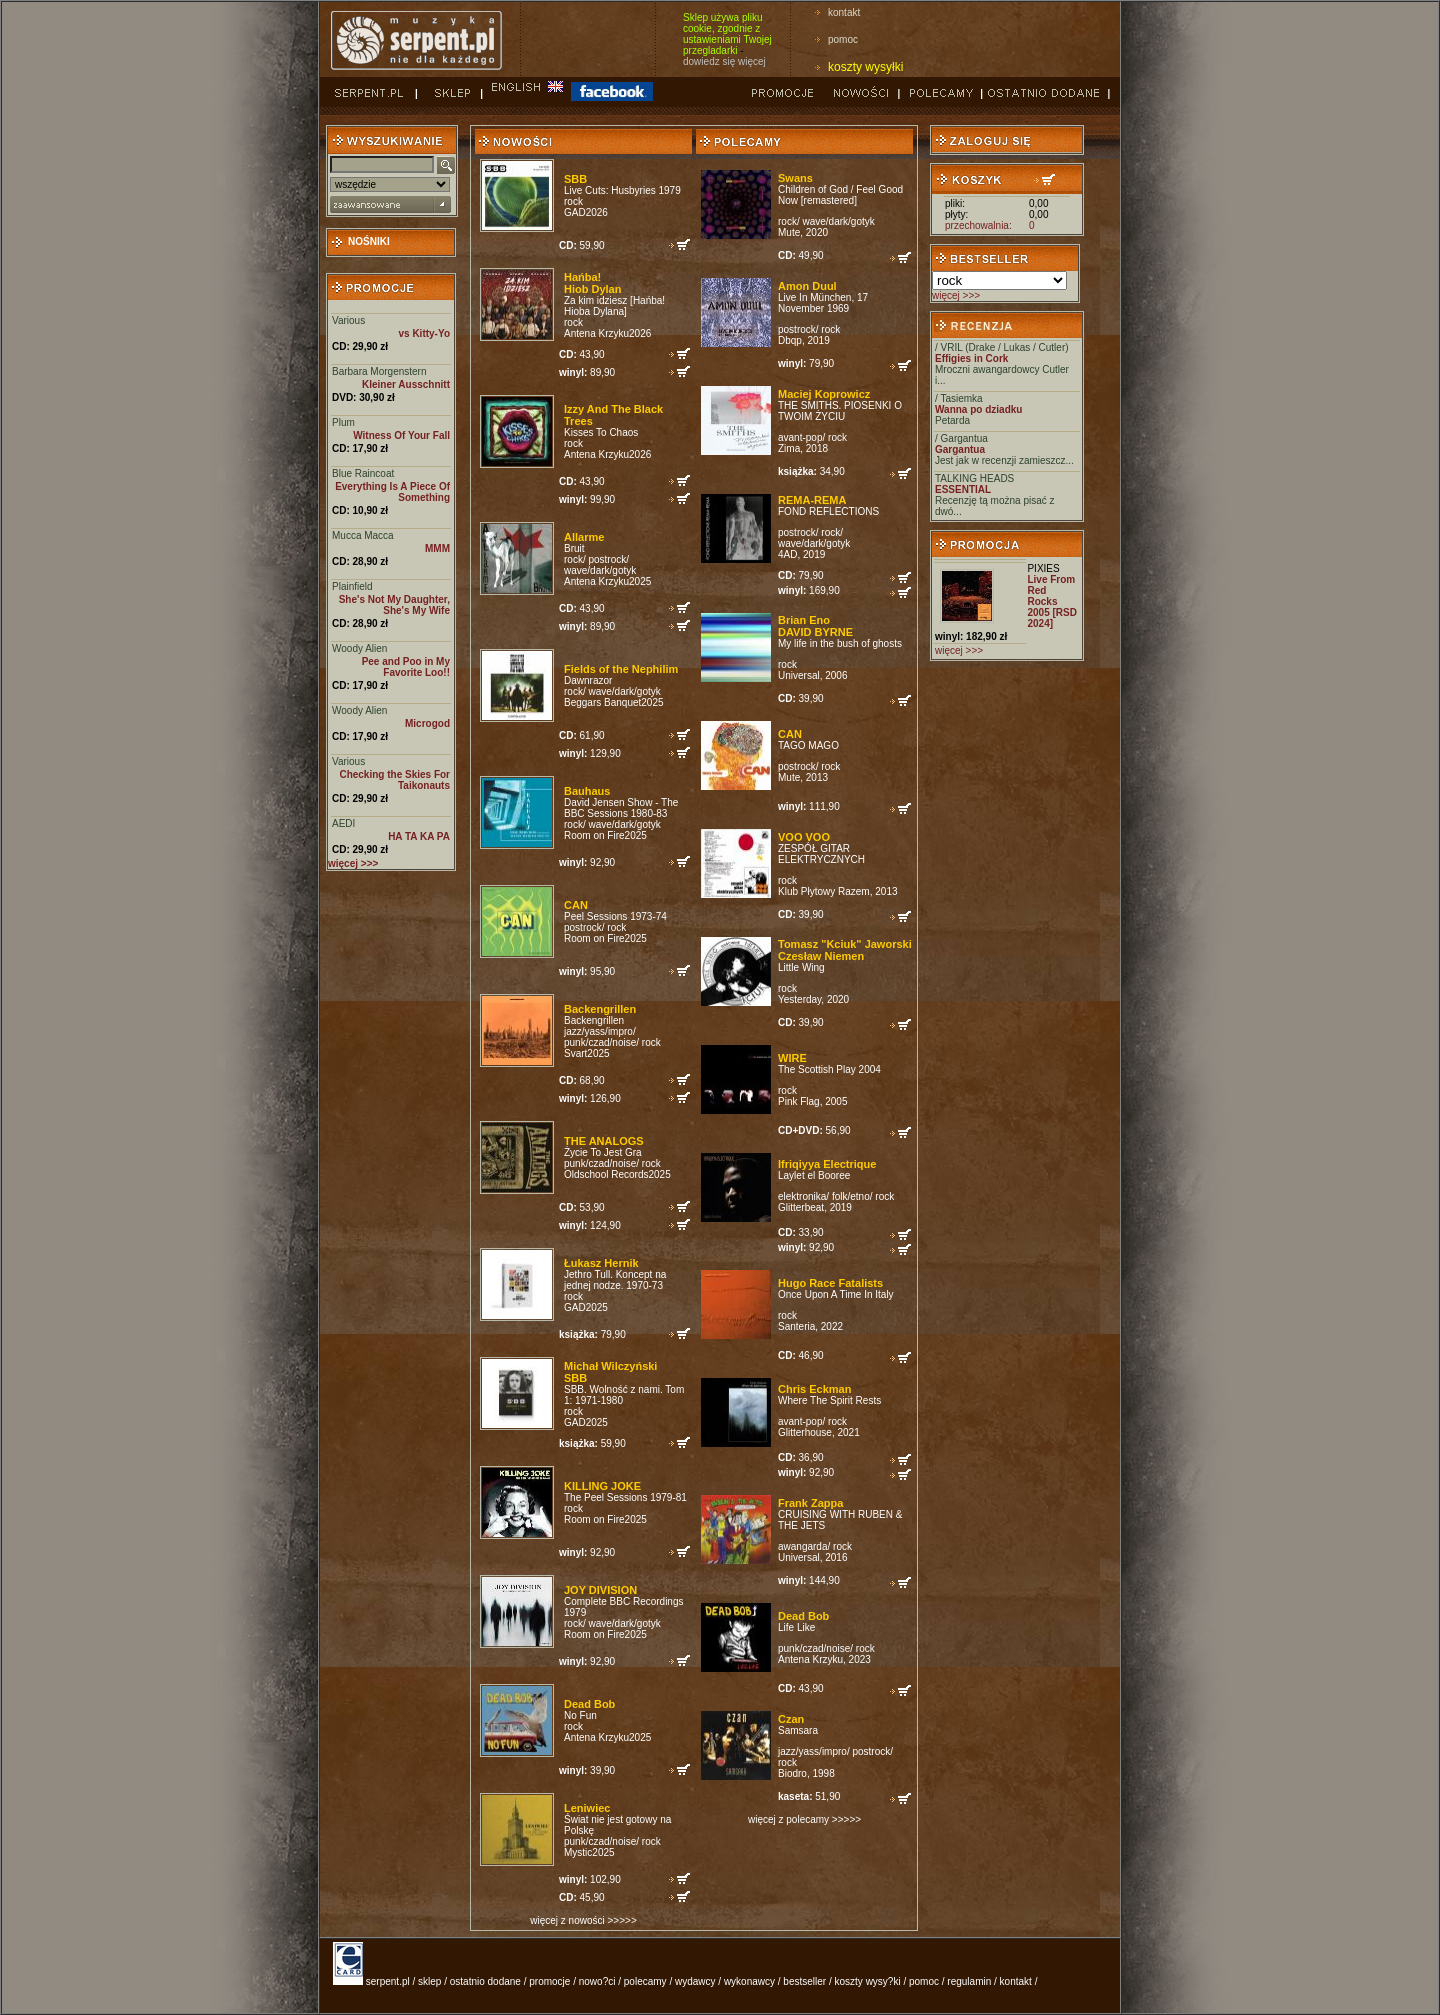 The height and width of the screenshot is (2015, 1440). Describe the element at coordinates (868, 1981) in the screenshot. I see `koszty wysy?ki` at that location.